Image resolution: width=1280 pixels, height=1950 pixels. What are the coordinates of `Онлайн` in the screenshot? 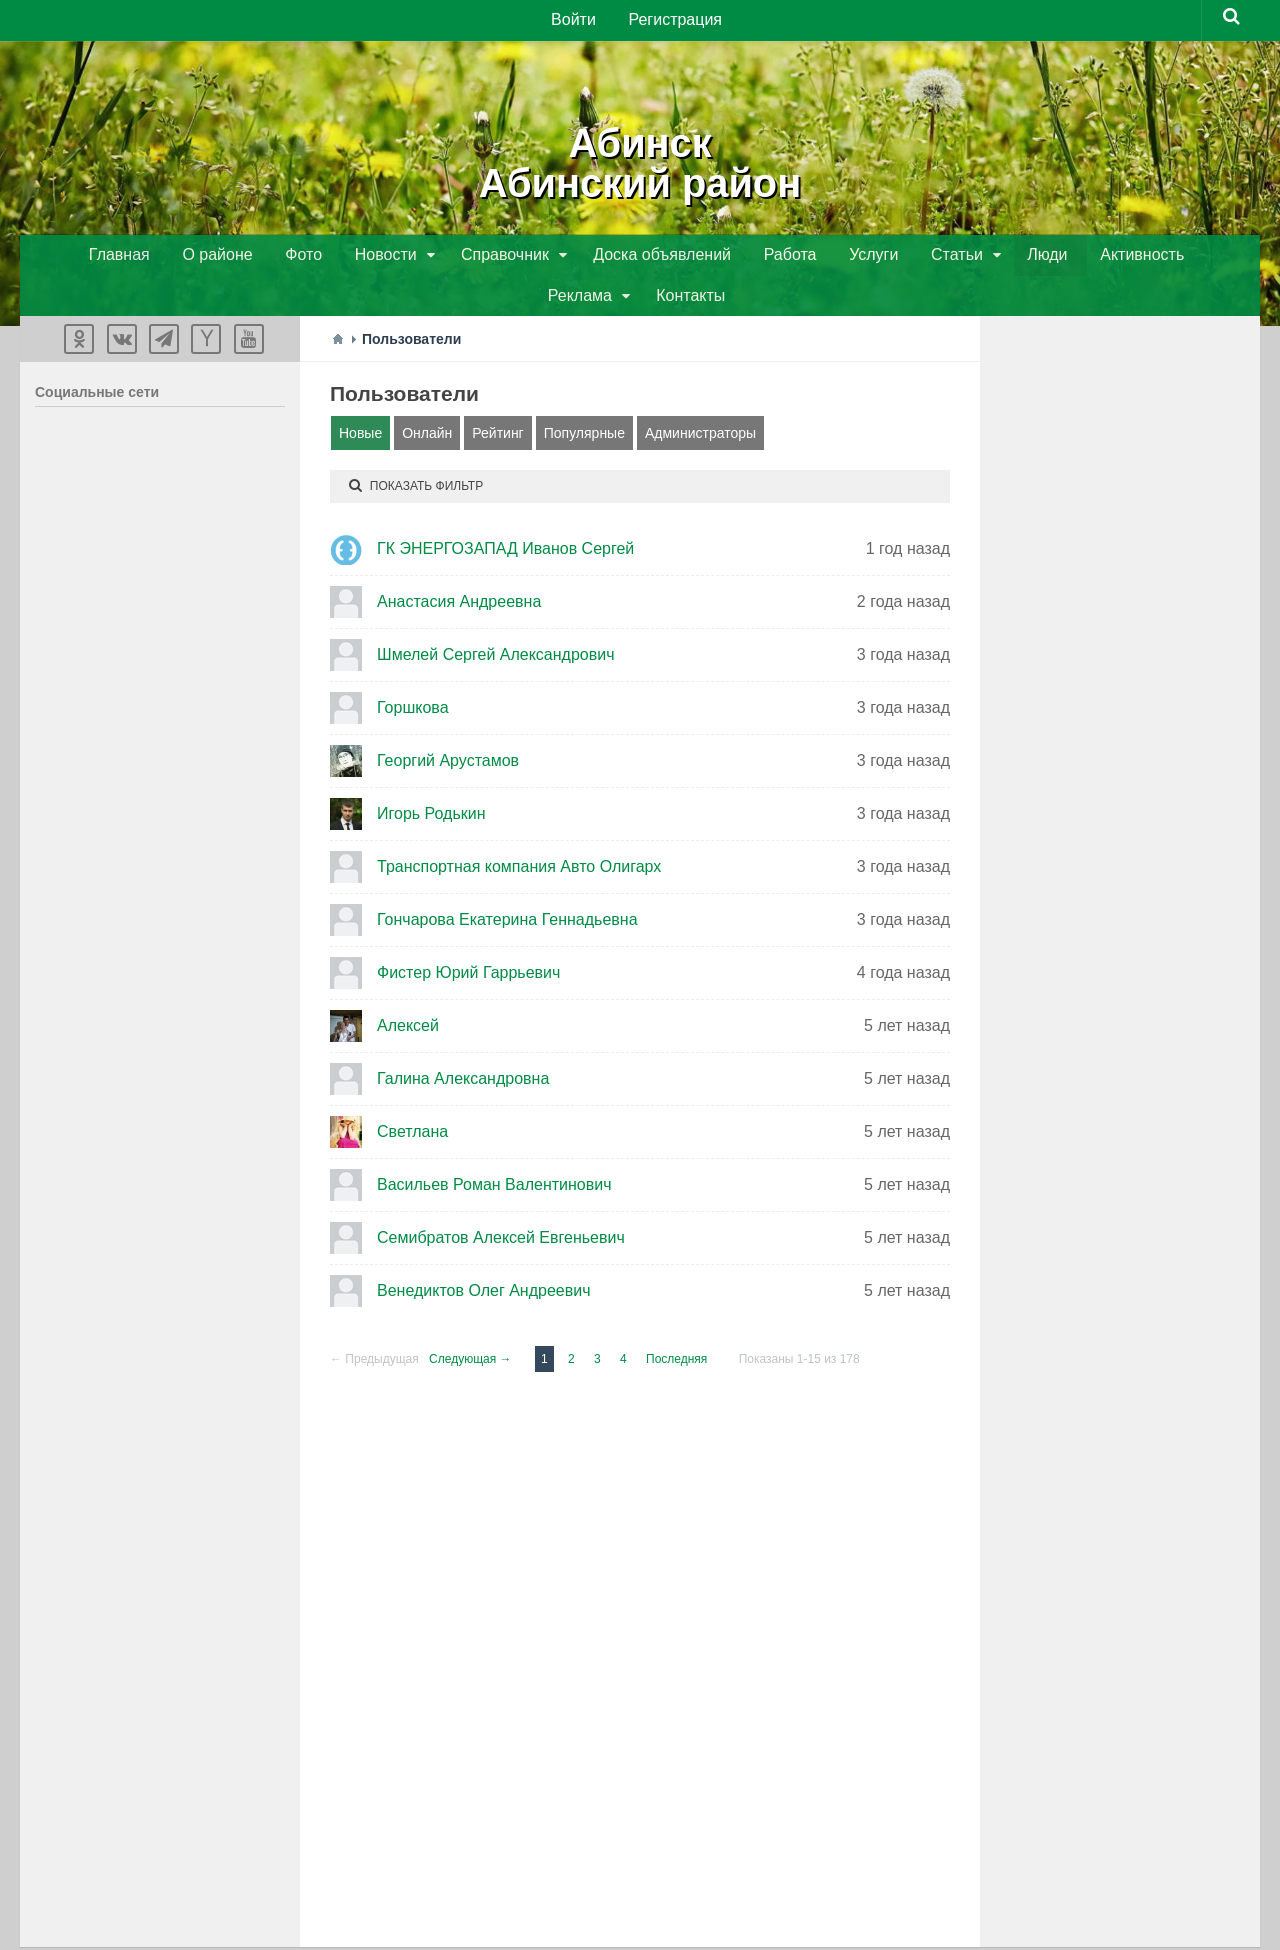 It's located at (427, 396).